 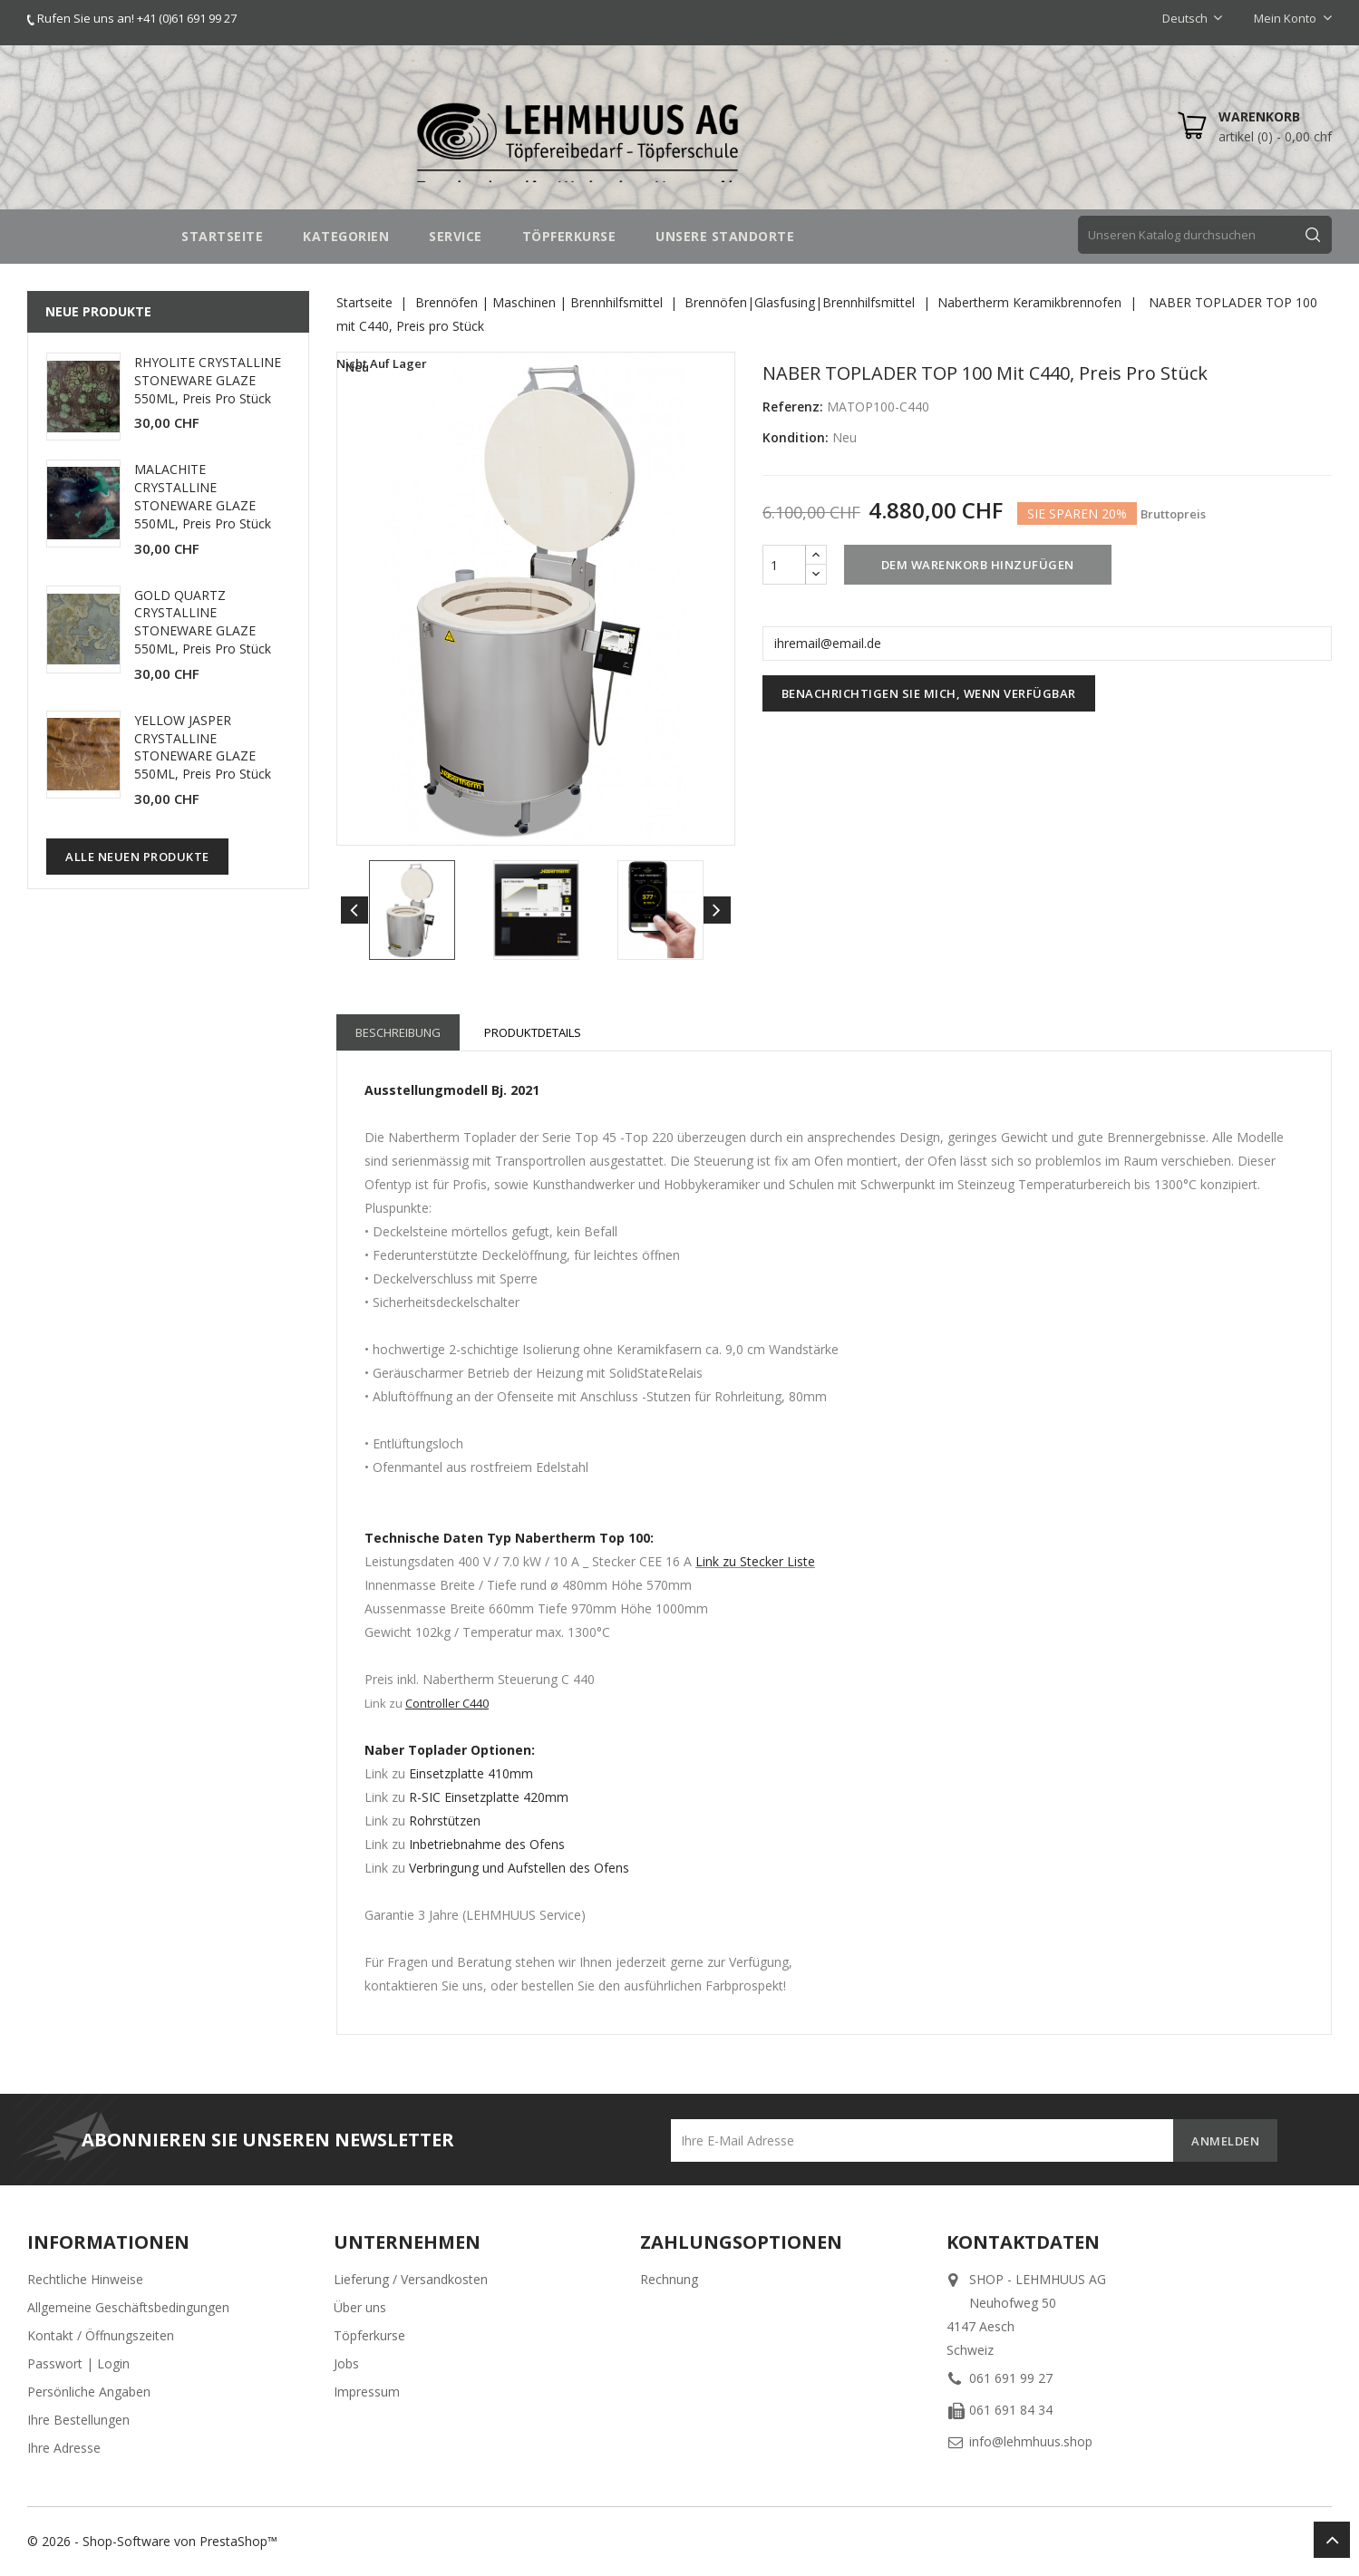 What do you see at coordinates (100, 2335) in the screenshot?
I see `Kontakt / Öffnungszeiten` at bounding box center [100, 2335].